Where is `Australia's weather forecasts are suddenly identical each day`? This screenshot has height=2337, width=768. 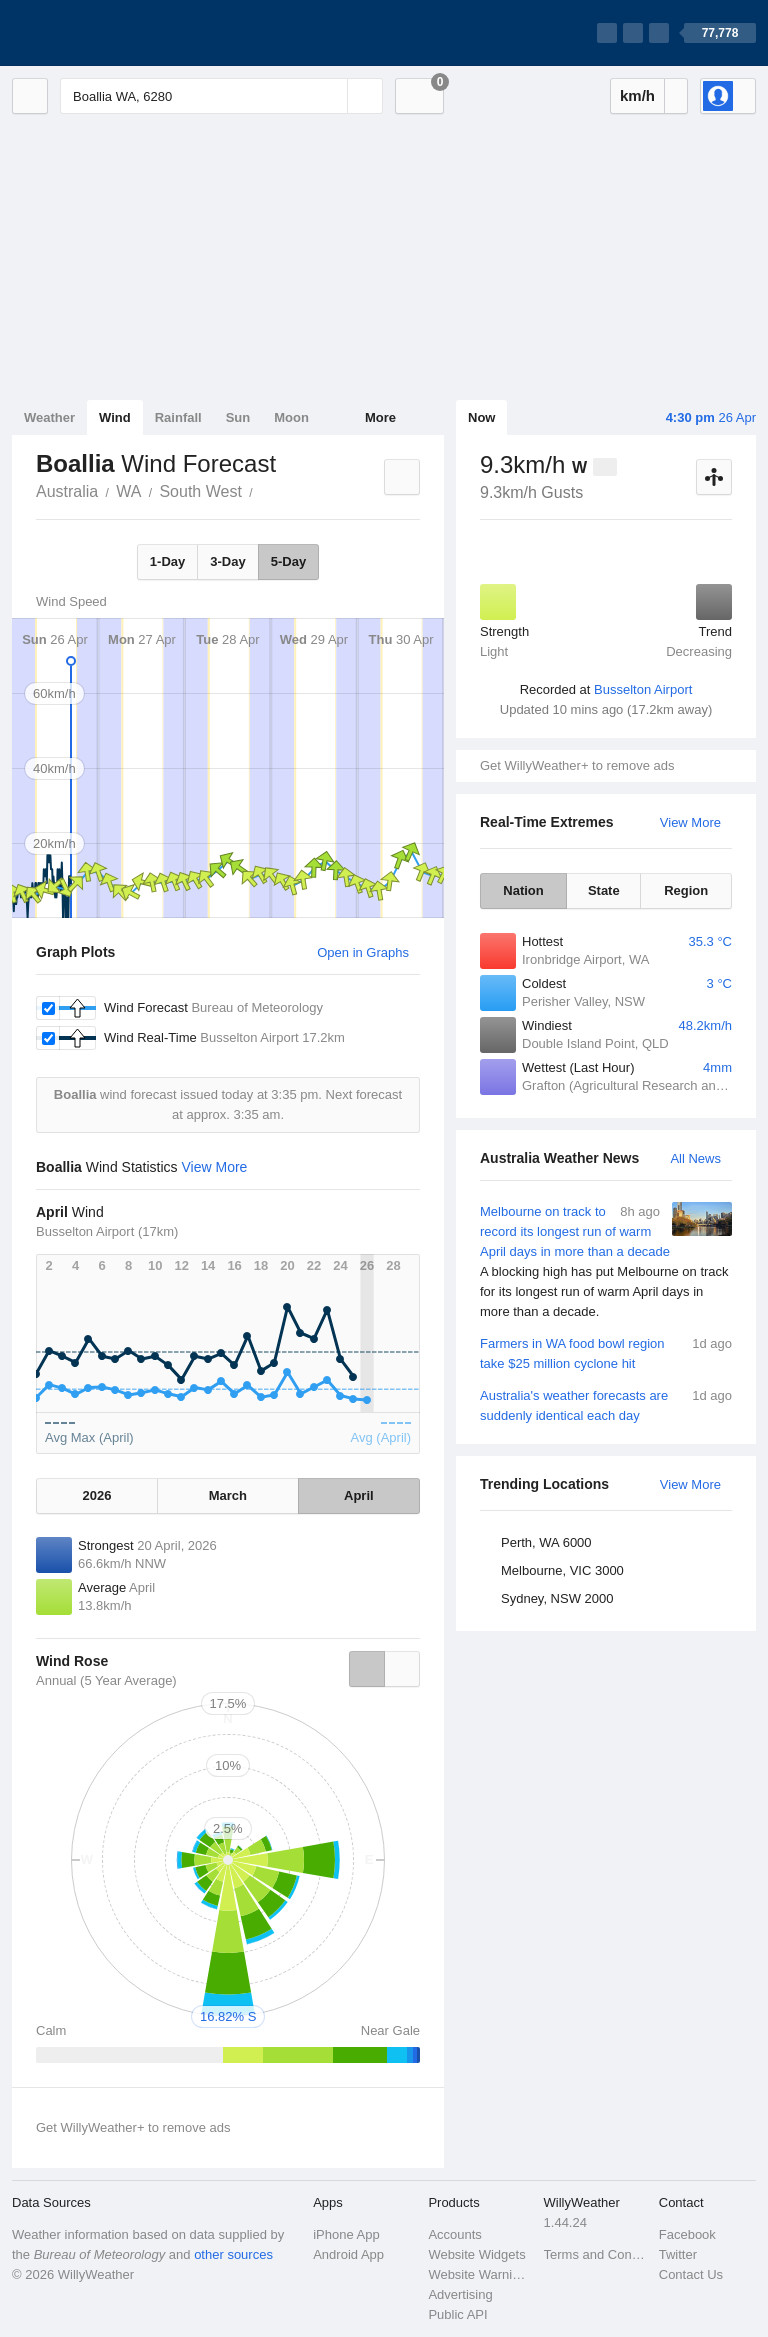 Australia's weather forecasts are suddenly identical each day is located at coordinates (606, 1404).